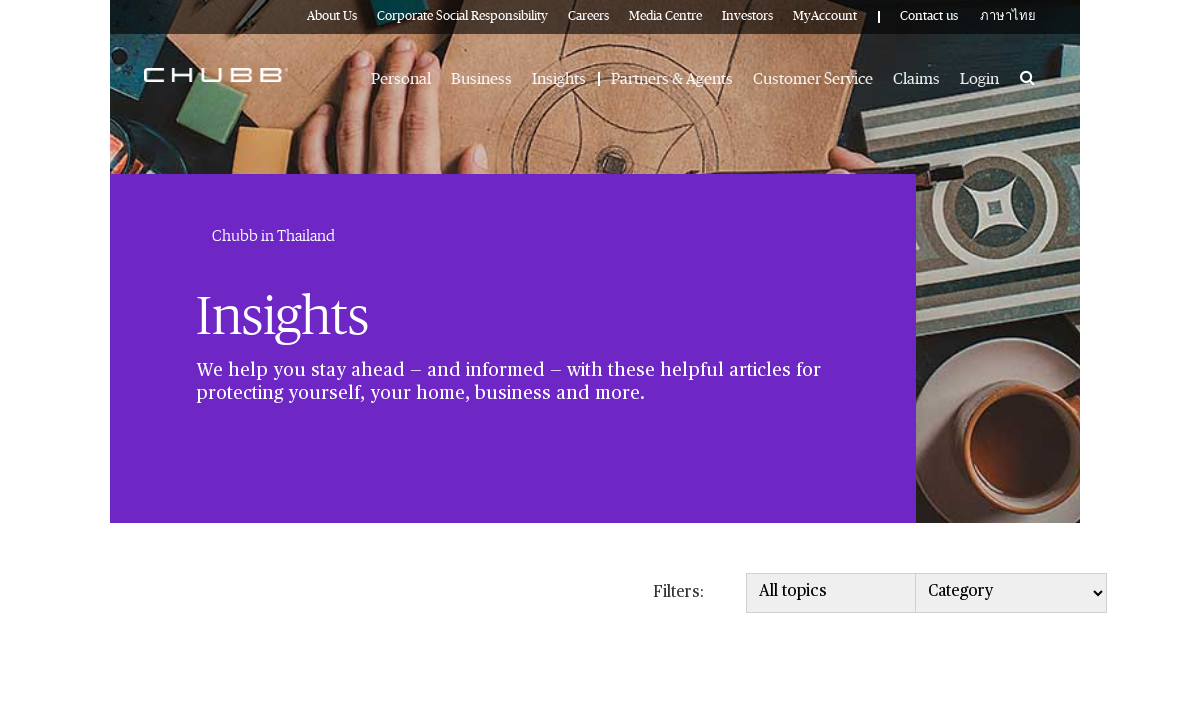  What do you see at coordinates (929, 16) in the screenshot?
I see `Contact us` at bounding box center [929, 16].